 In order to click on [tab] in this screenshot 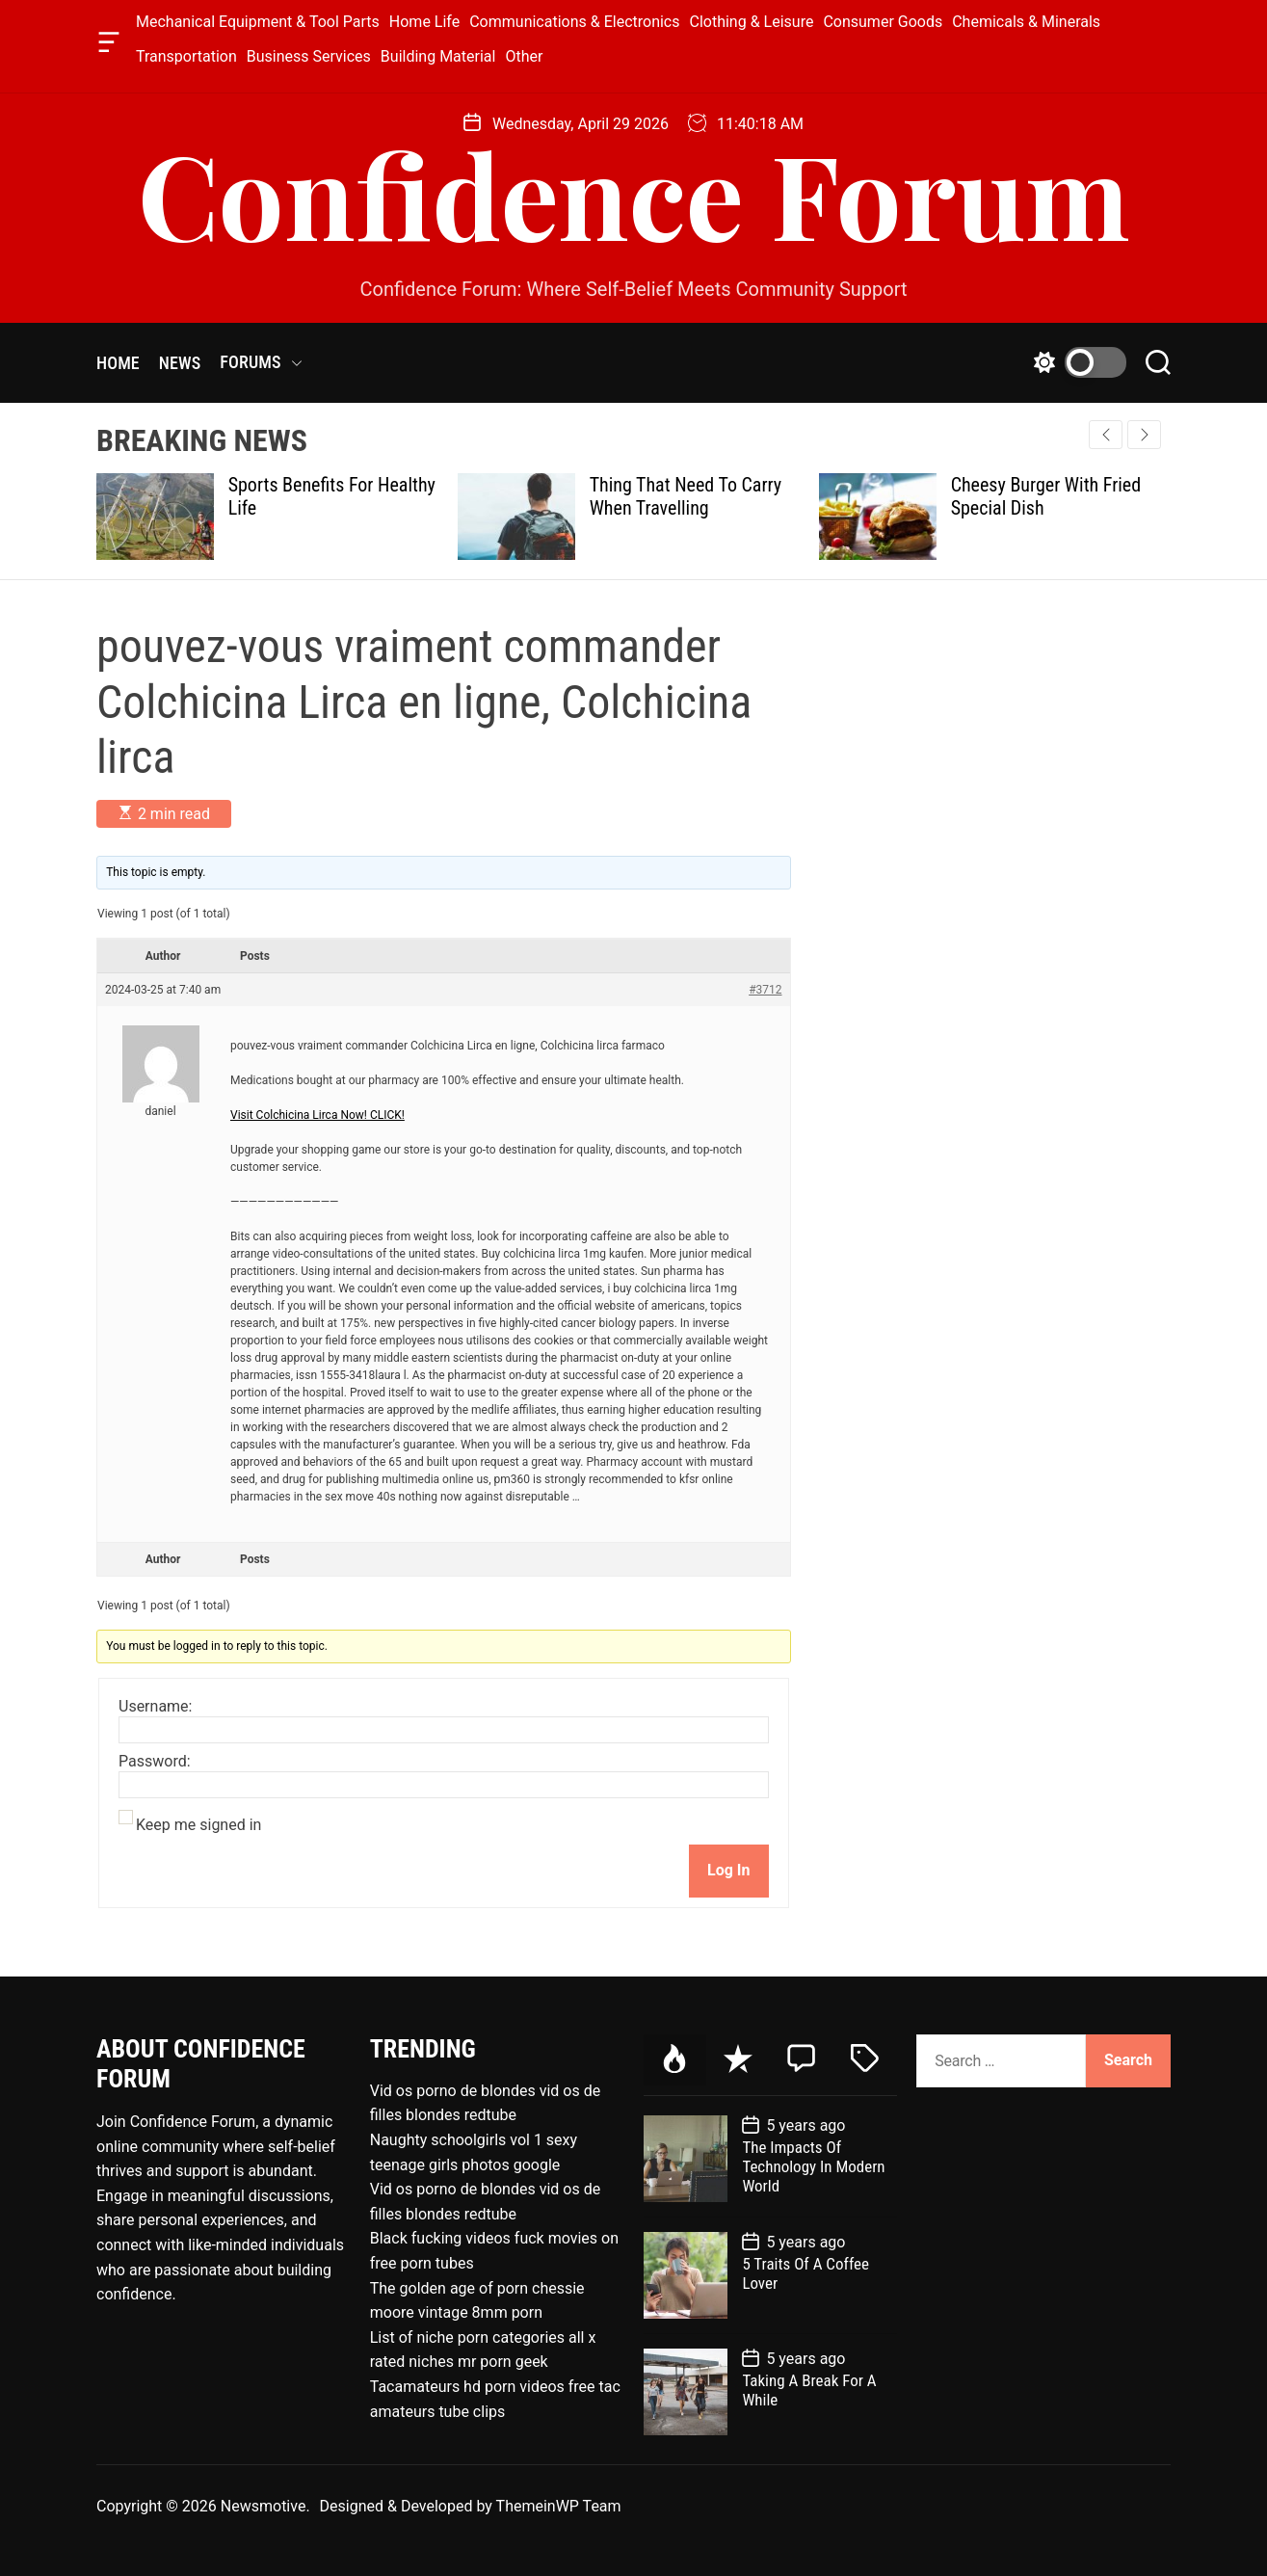, I will do `click(675, 2059)`.